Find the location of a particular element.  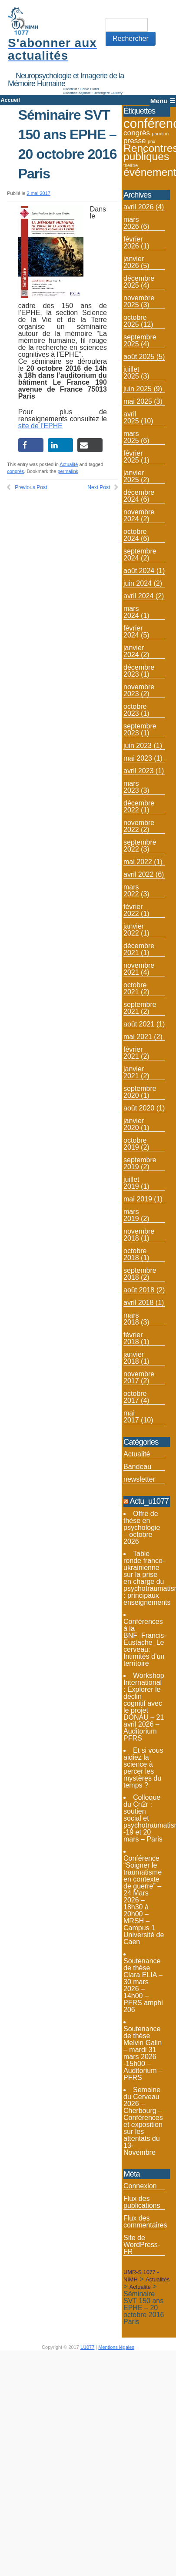

site de l’EPHE is located at coordinates (40, 425).